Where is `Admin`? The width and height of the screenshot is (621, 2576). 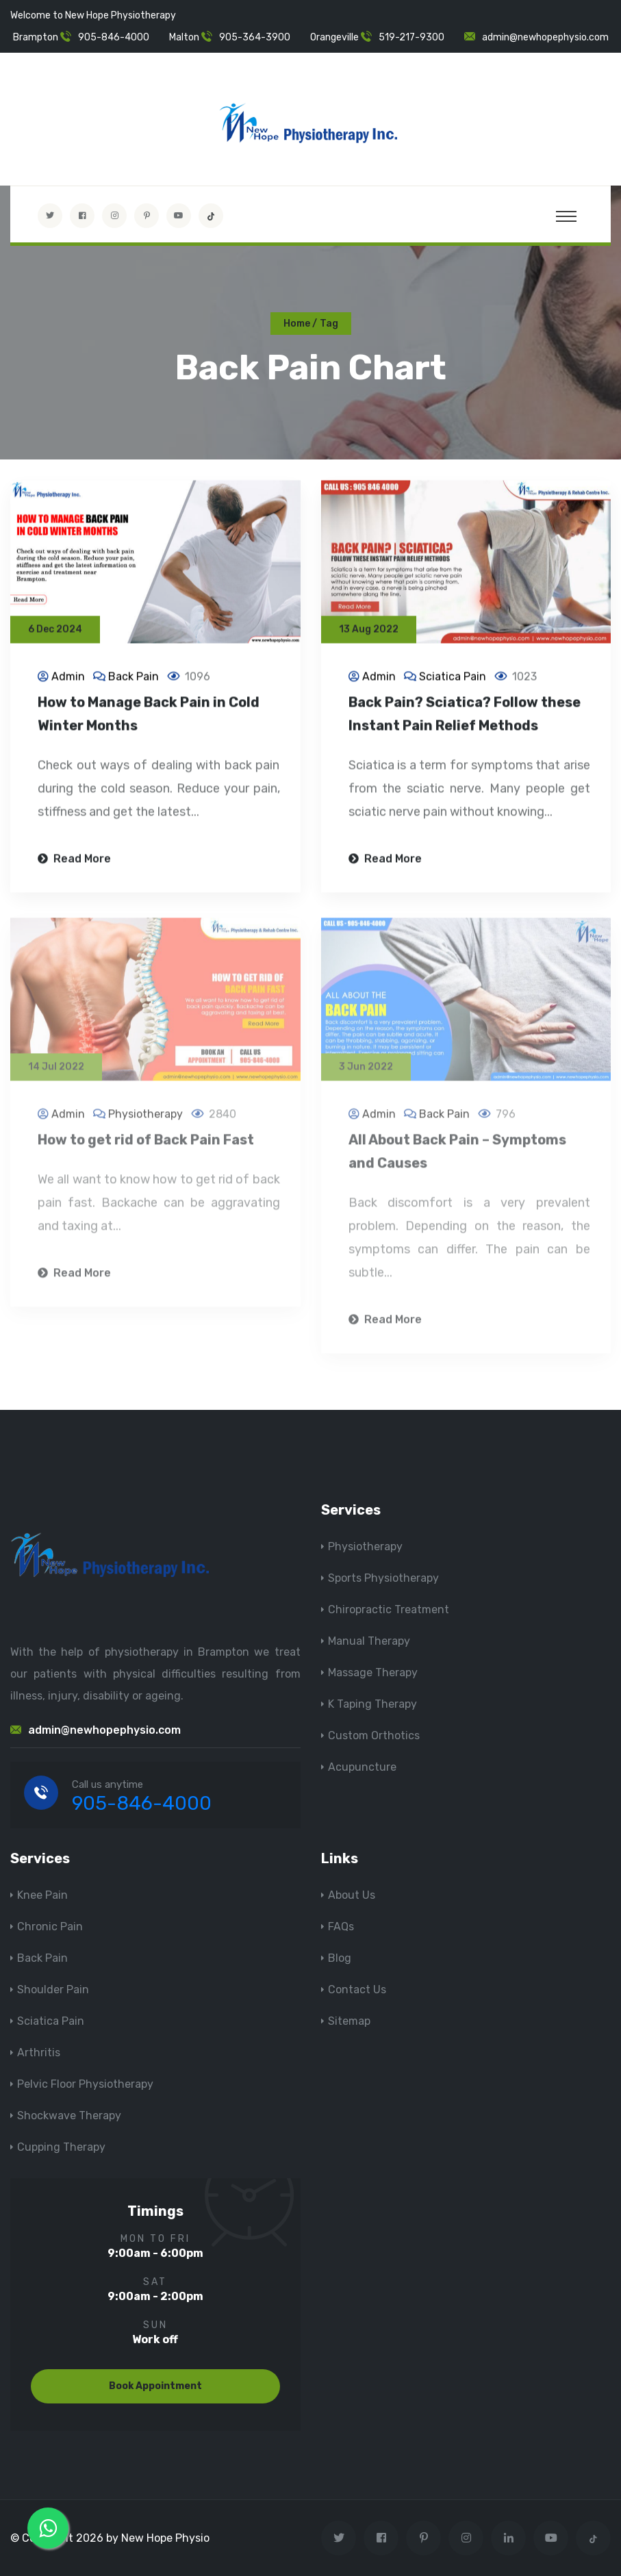 Admin is located at coordinates (68, 678).